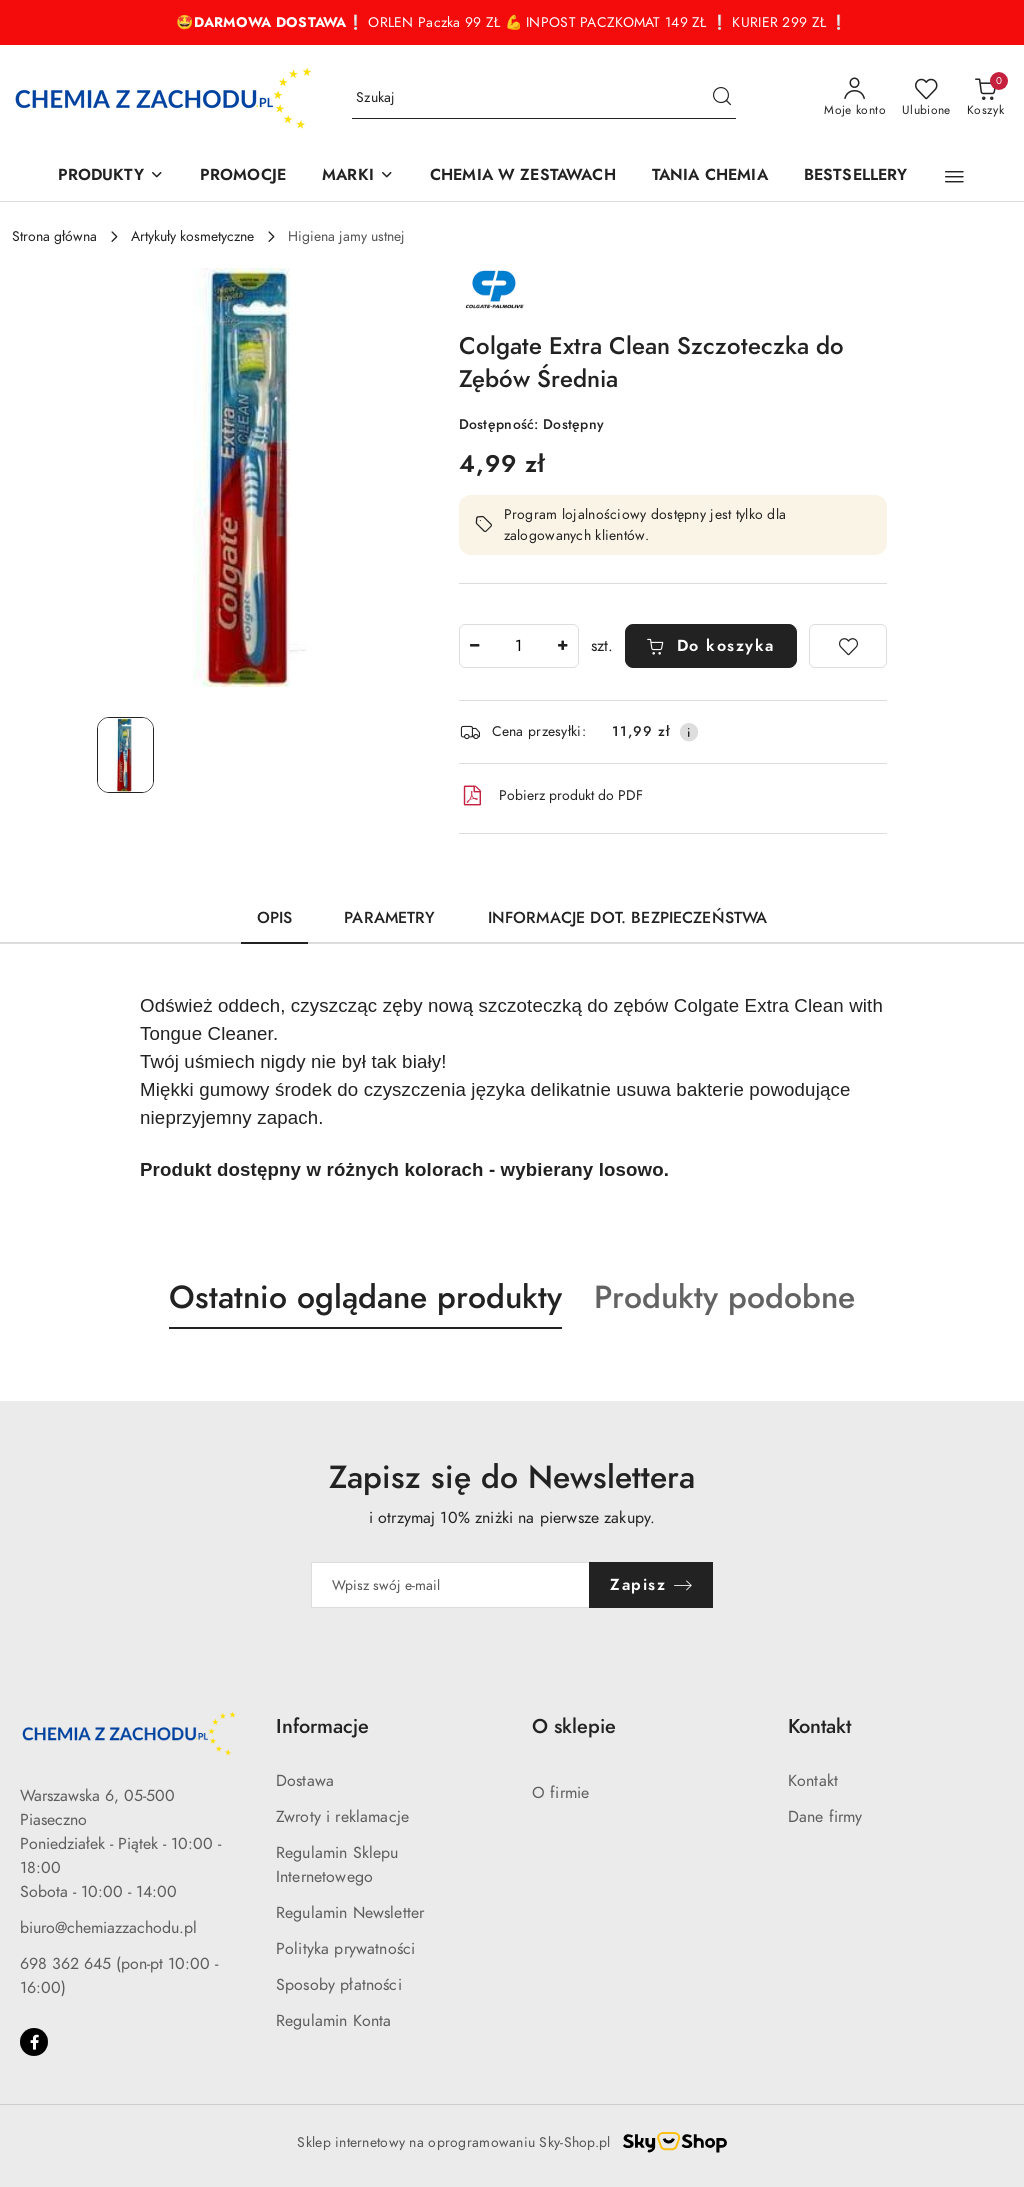 Image resolution: width=1024 pixels, height=2187 pixels. Describe the element at coordinates (710, 176) in the screenshot. I see `[TANIA CHEMIA]` at that location.